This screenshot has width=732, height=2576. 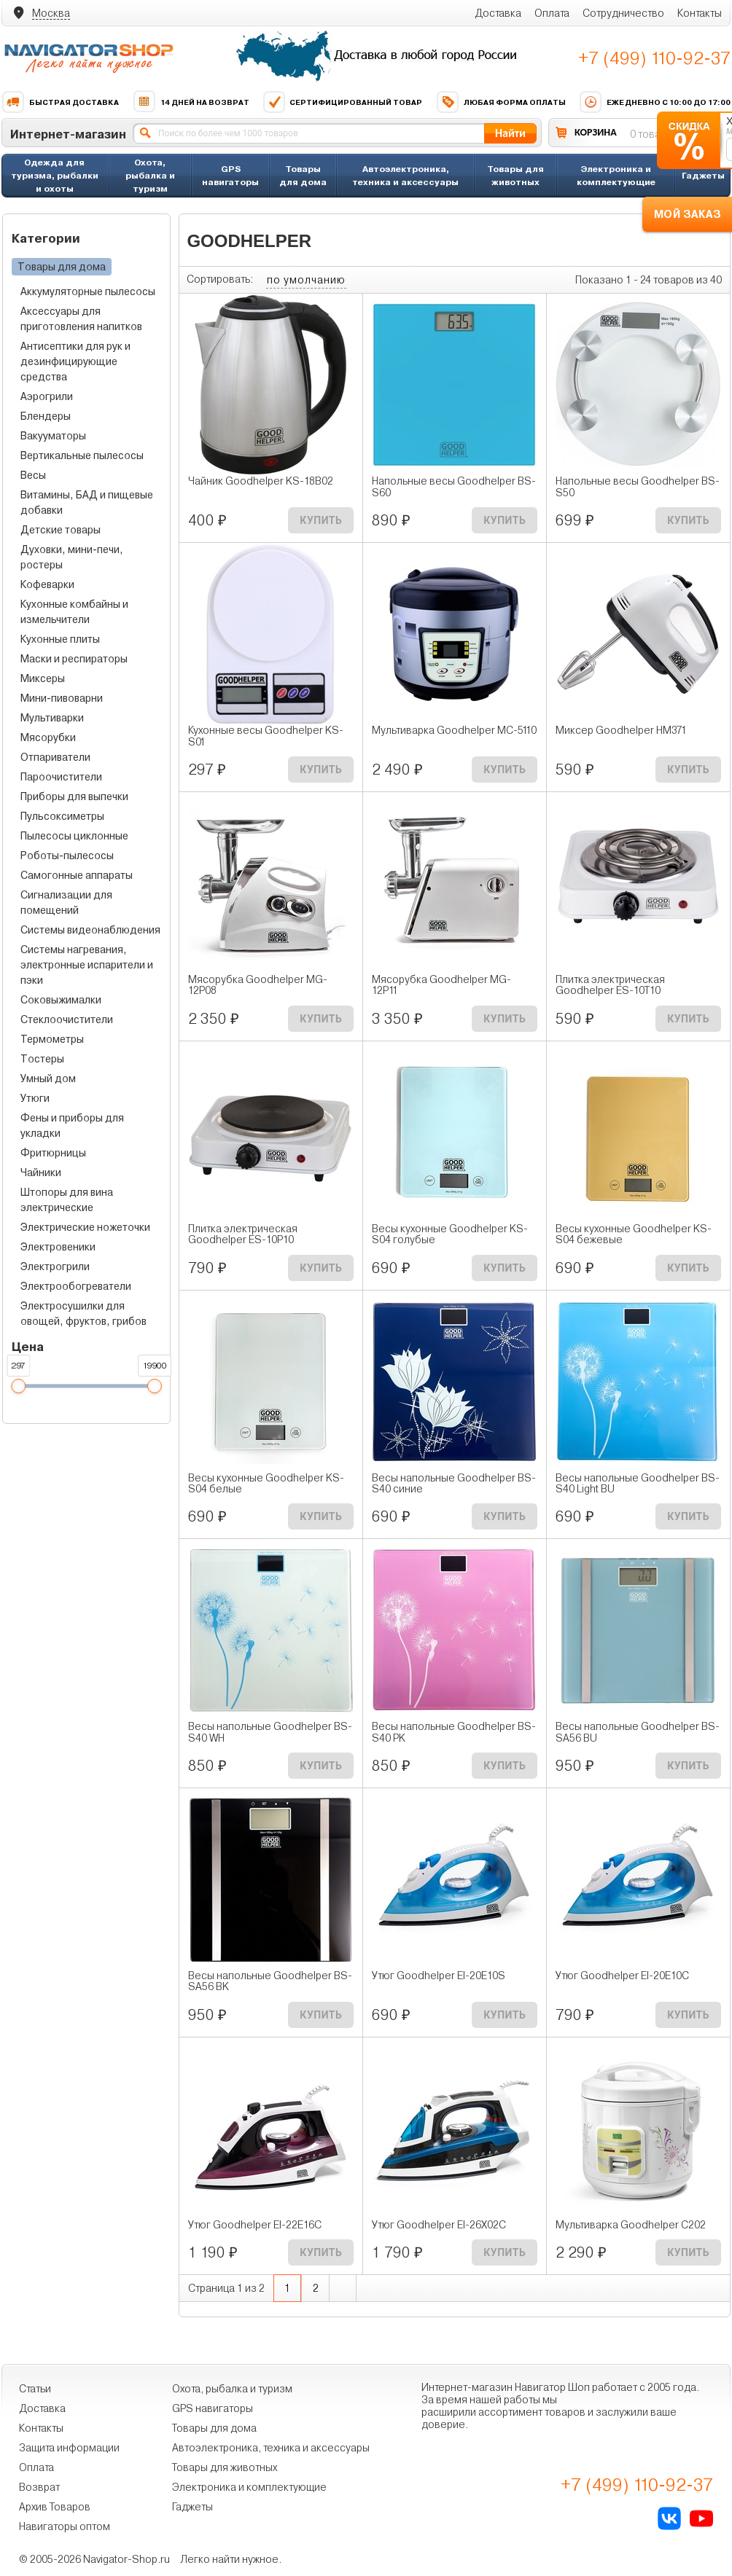 I want to click on Чайники, so click(x=40, y=1172).